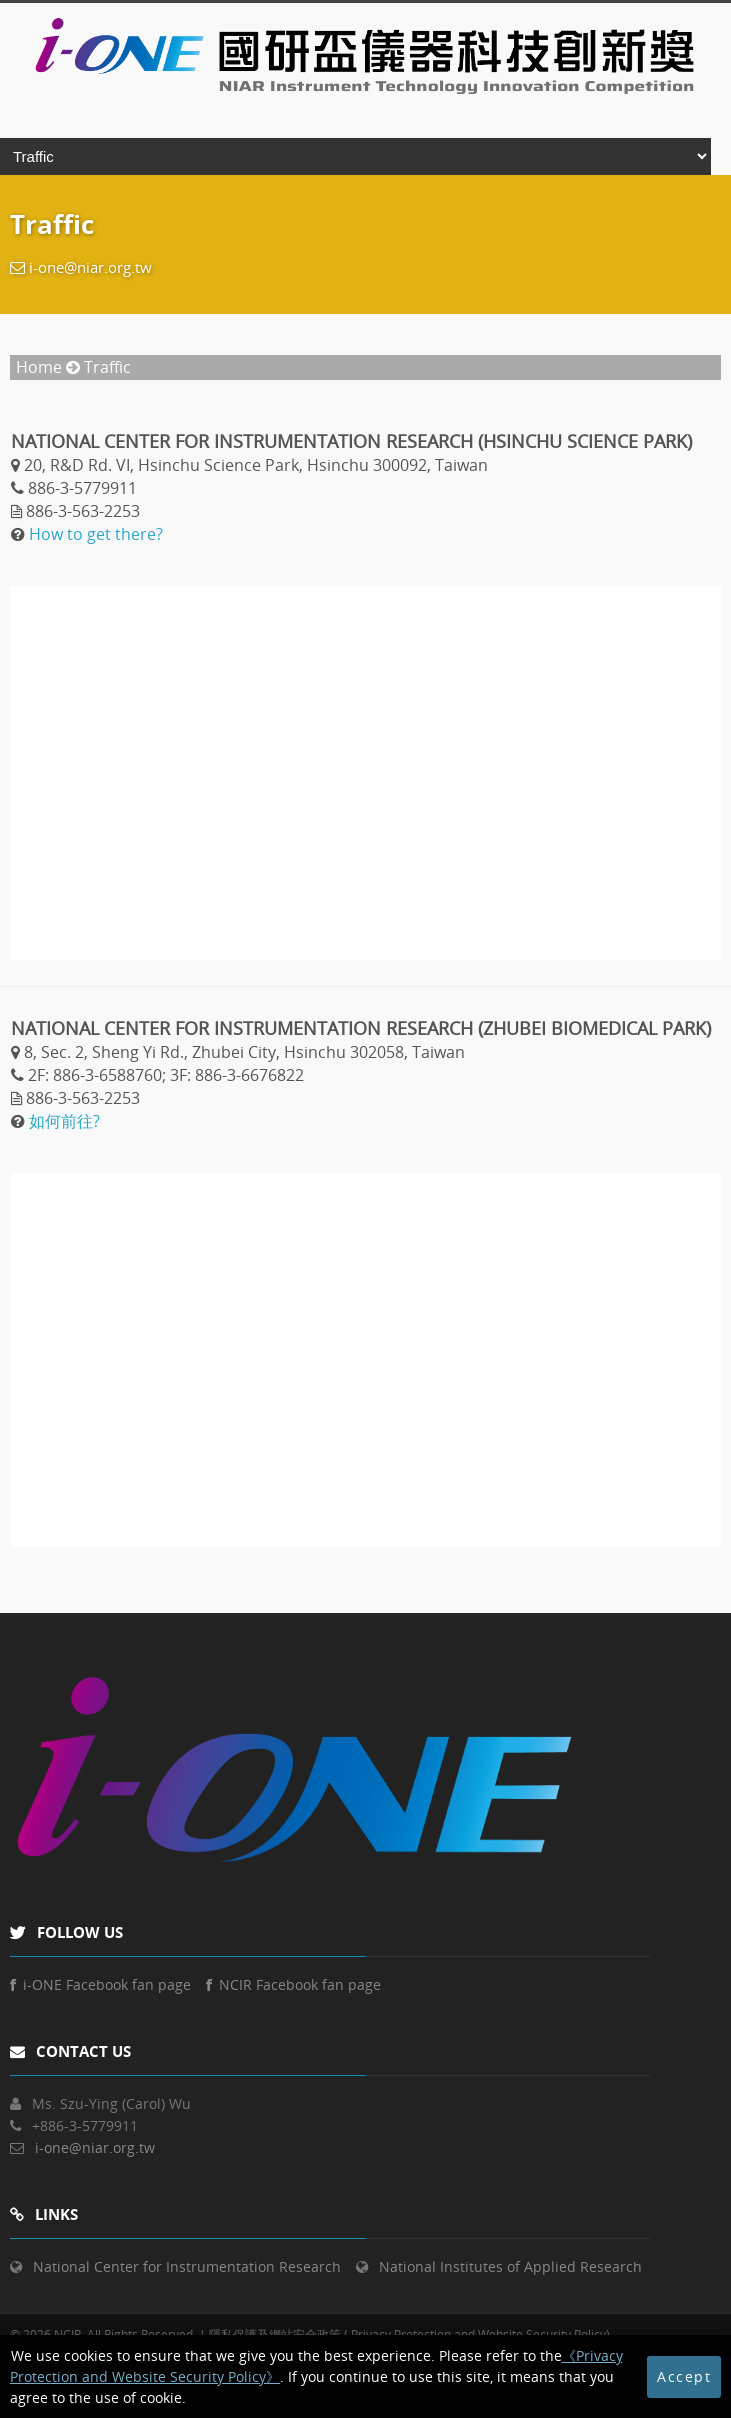 This screenshot has width=731, height=2418. I want to click on 如何前往?, so click(64, 1121).